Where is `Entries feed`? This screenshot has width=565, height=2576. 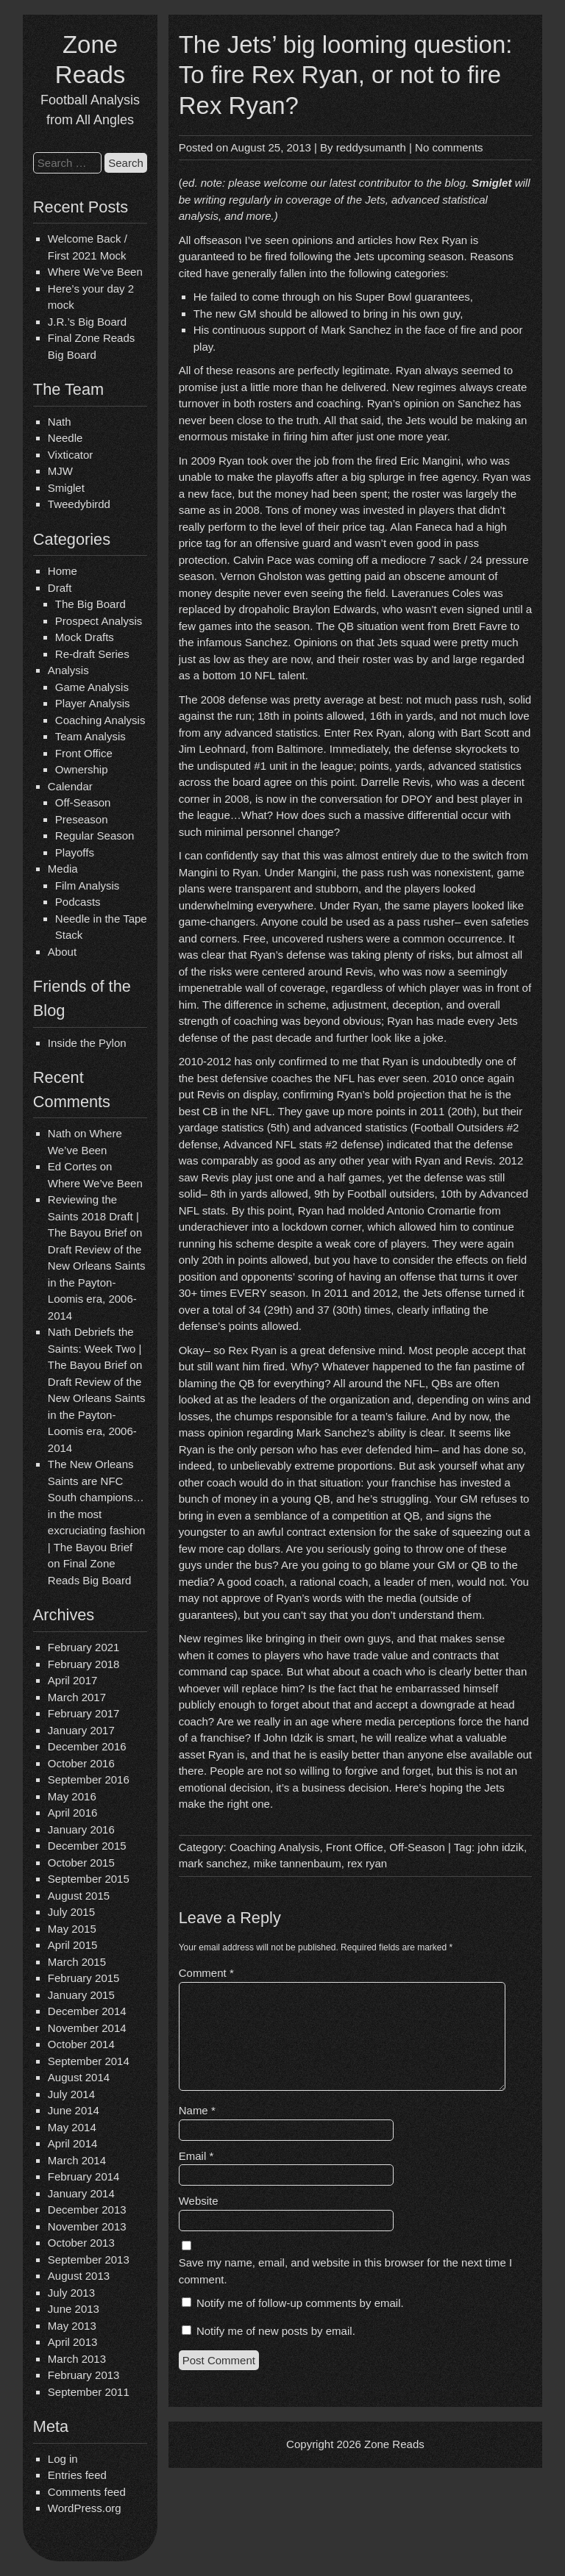 Entries feed is located at coordinates (77, 2475).